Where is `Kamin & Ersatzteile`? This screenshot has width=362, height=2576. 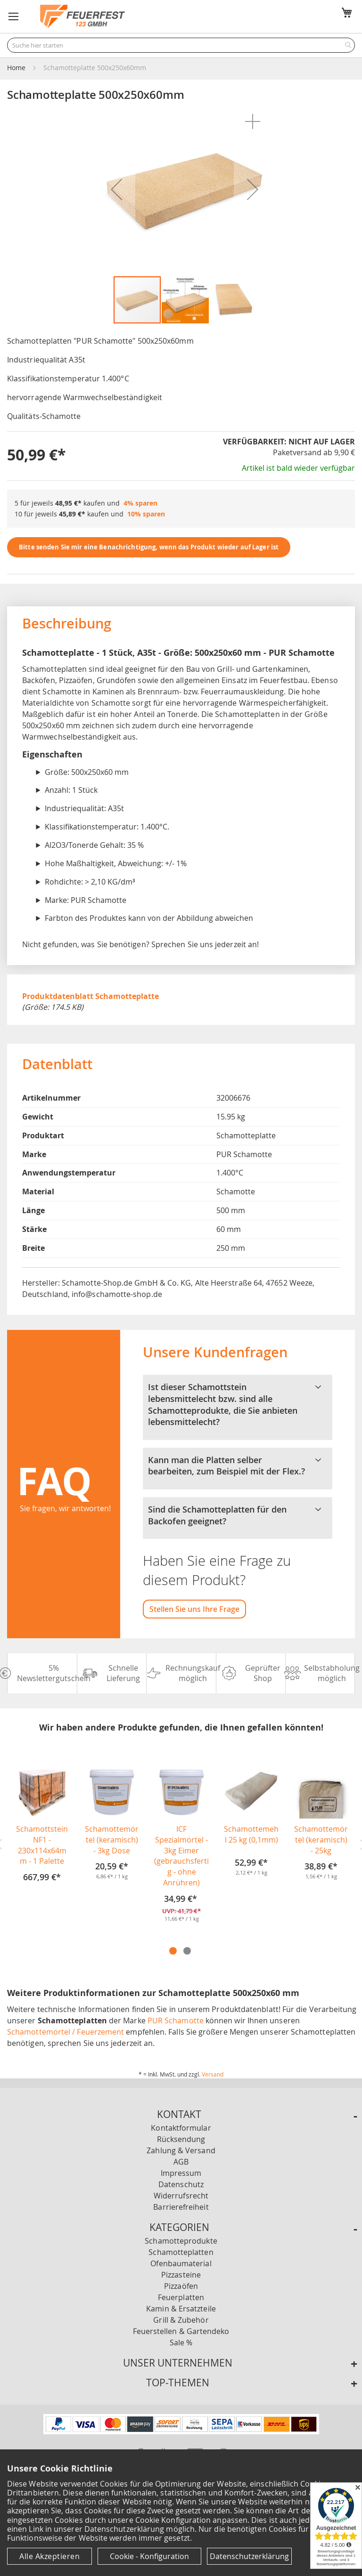
Kamin & Ersatzteile is located at coordinates (181, 2308).